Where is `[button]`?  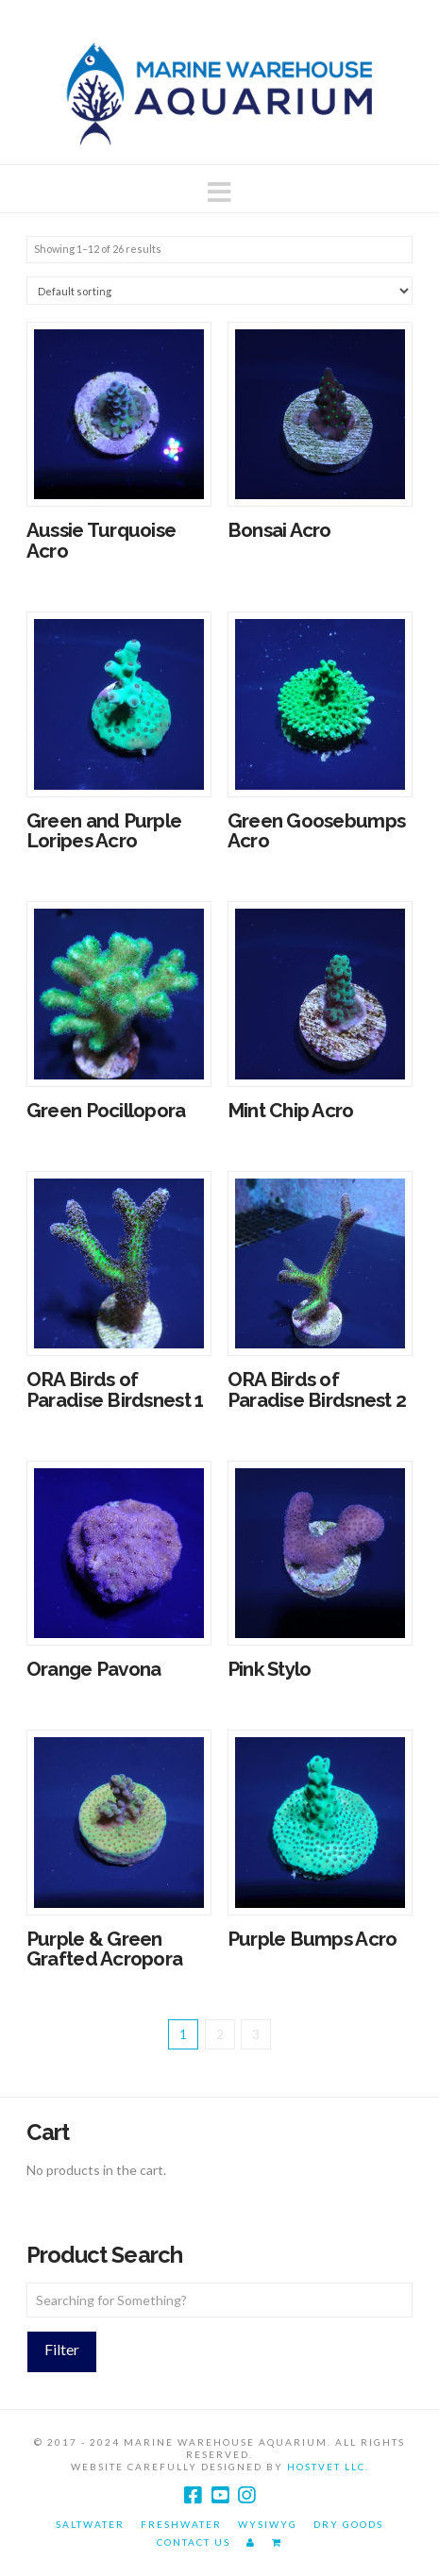
[button] is located at coordinates (219, 192).